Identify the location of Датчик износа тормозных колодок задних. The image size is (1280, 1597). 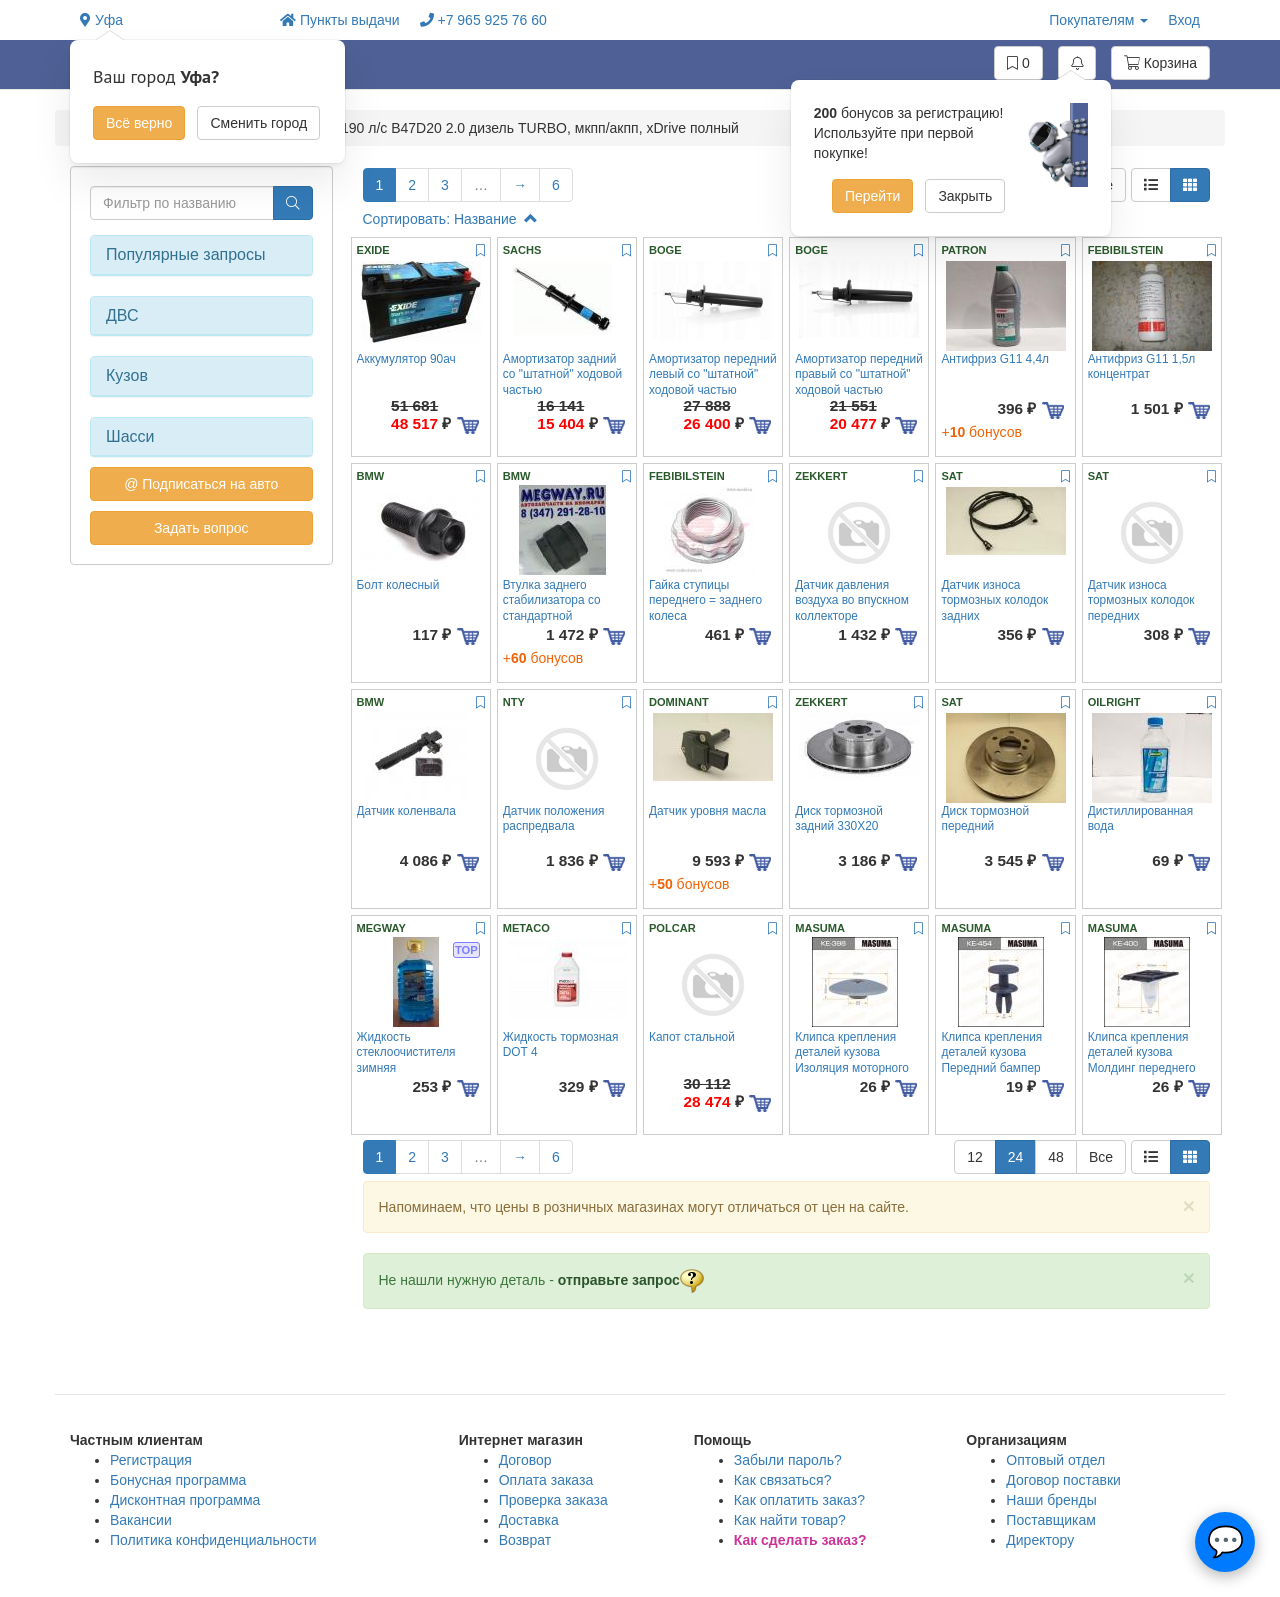
(994, 600).